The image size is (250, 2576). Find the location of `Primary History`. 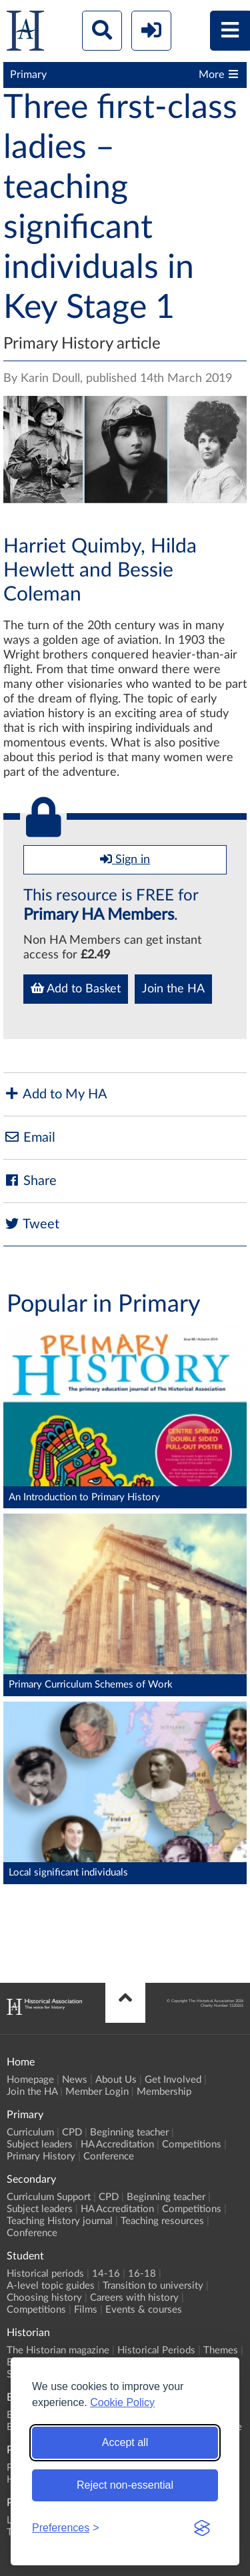

Primary History is located at coordinates (41, 2156).